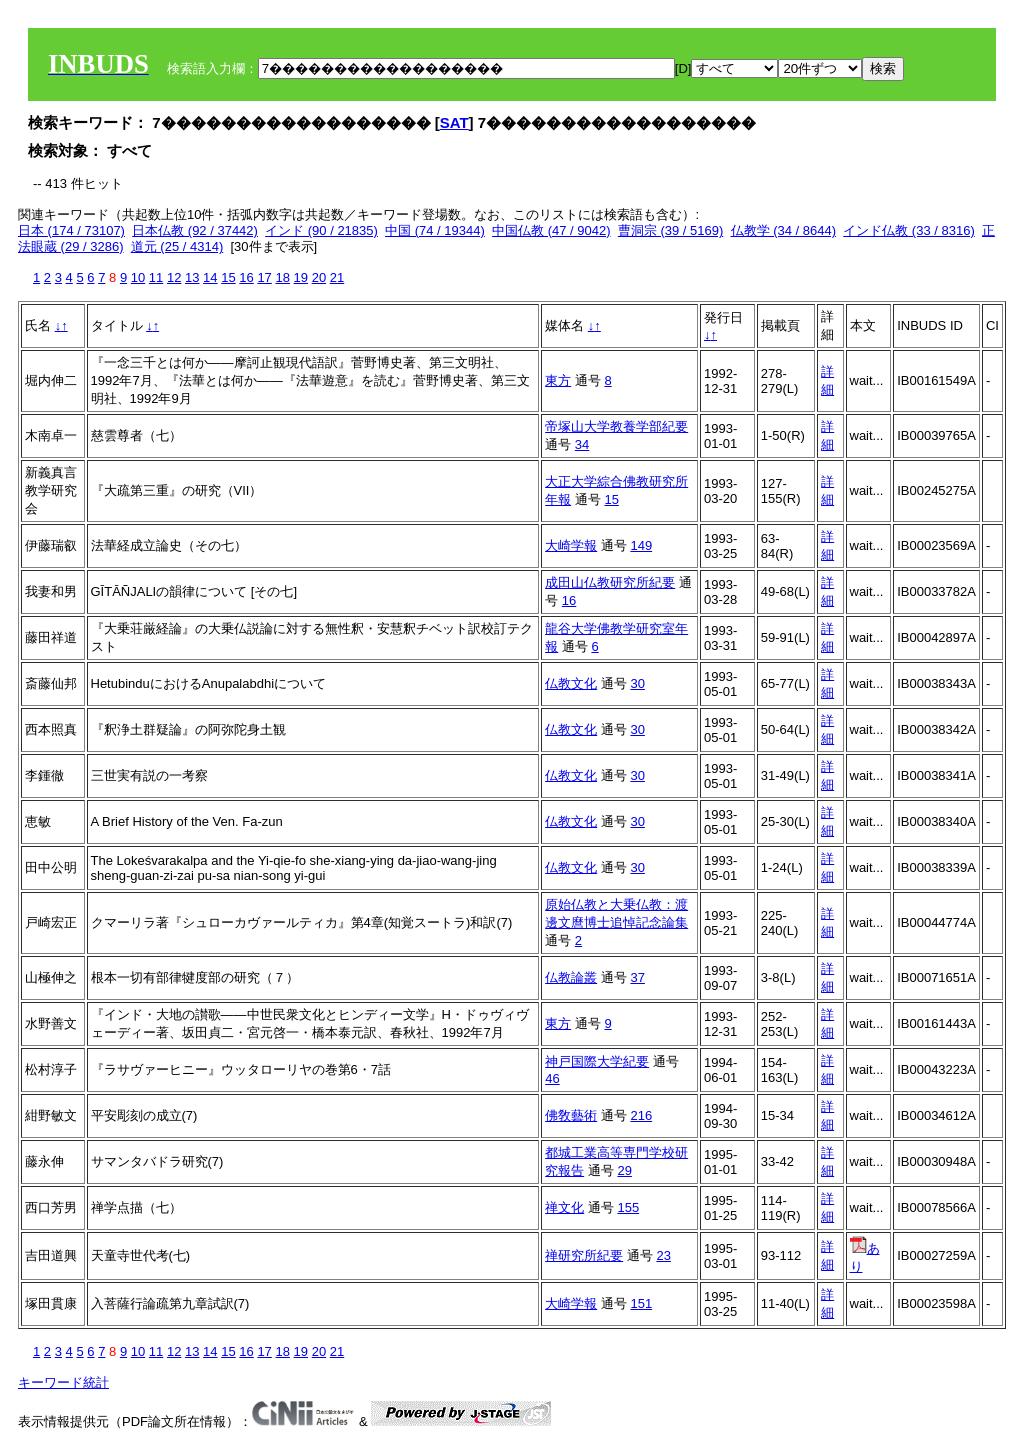 This screenshot has width=1024, height=1448. Describe the element at coordinates (571, 1115) in the screenshot. I see `佛敎藝術` at that location.